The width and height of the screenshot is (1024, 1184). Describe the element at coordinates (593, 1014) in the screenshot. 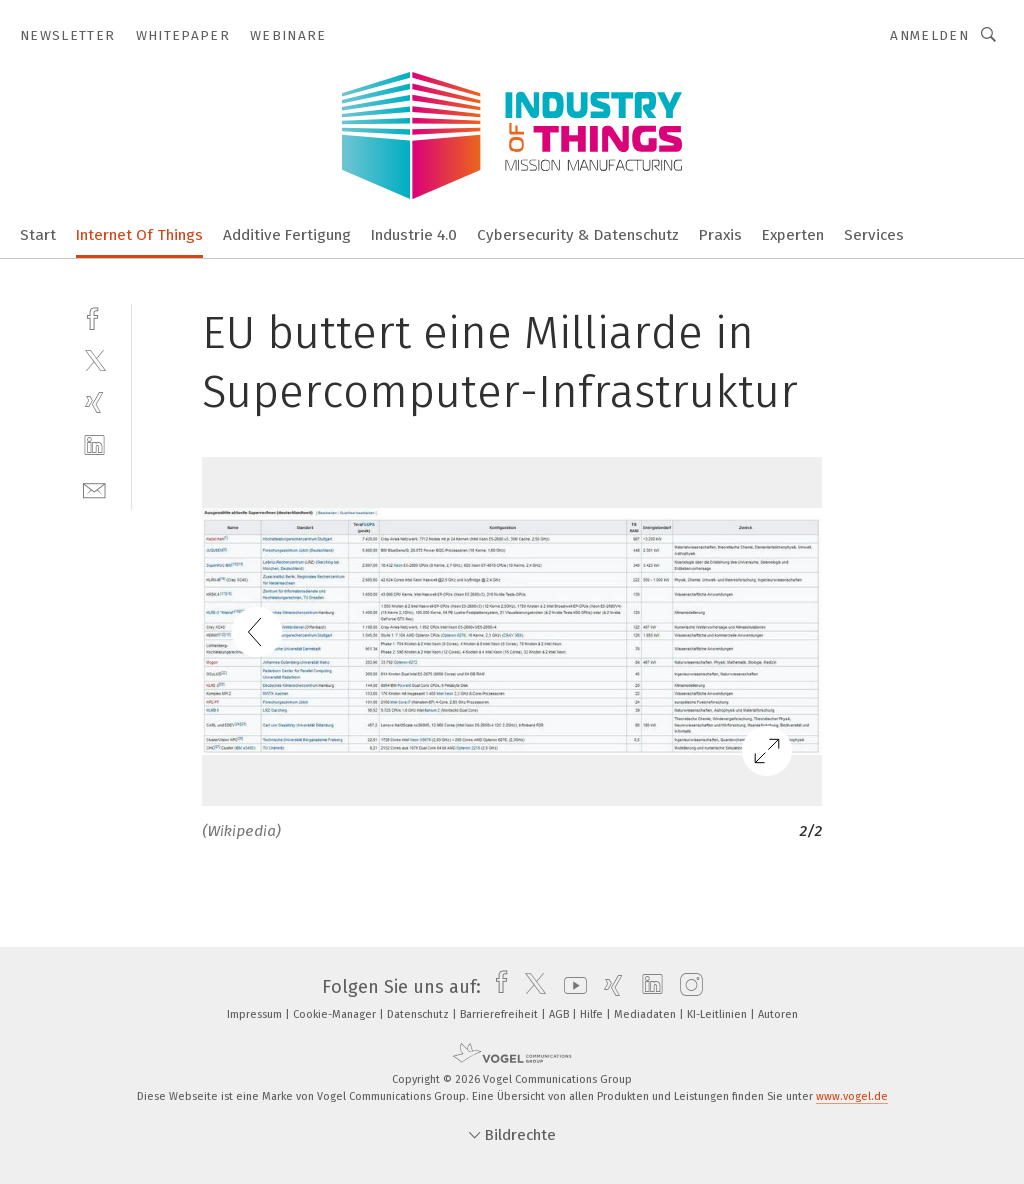

I see `Hilfe` at that location.